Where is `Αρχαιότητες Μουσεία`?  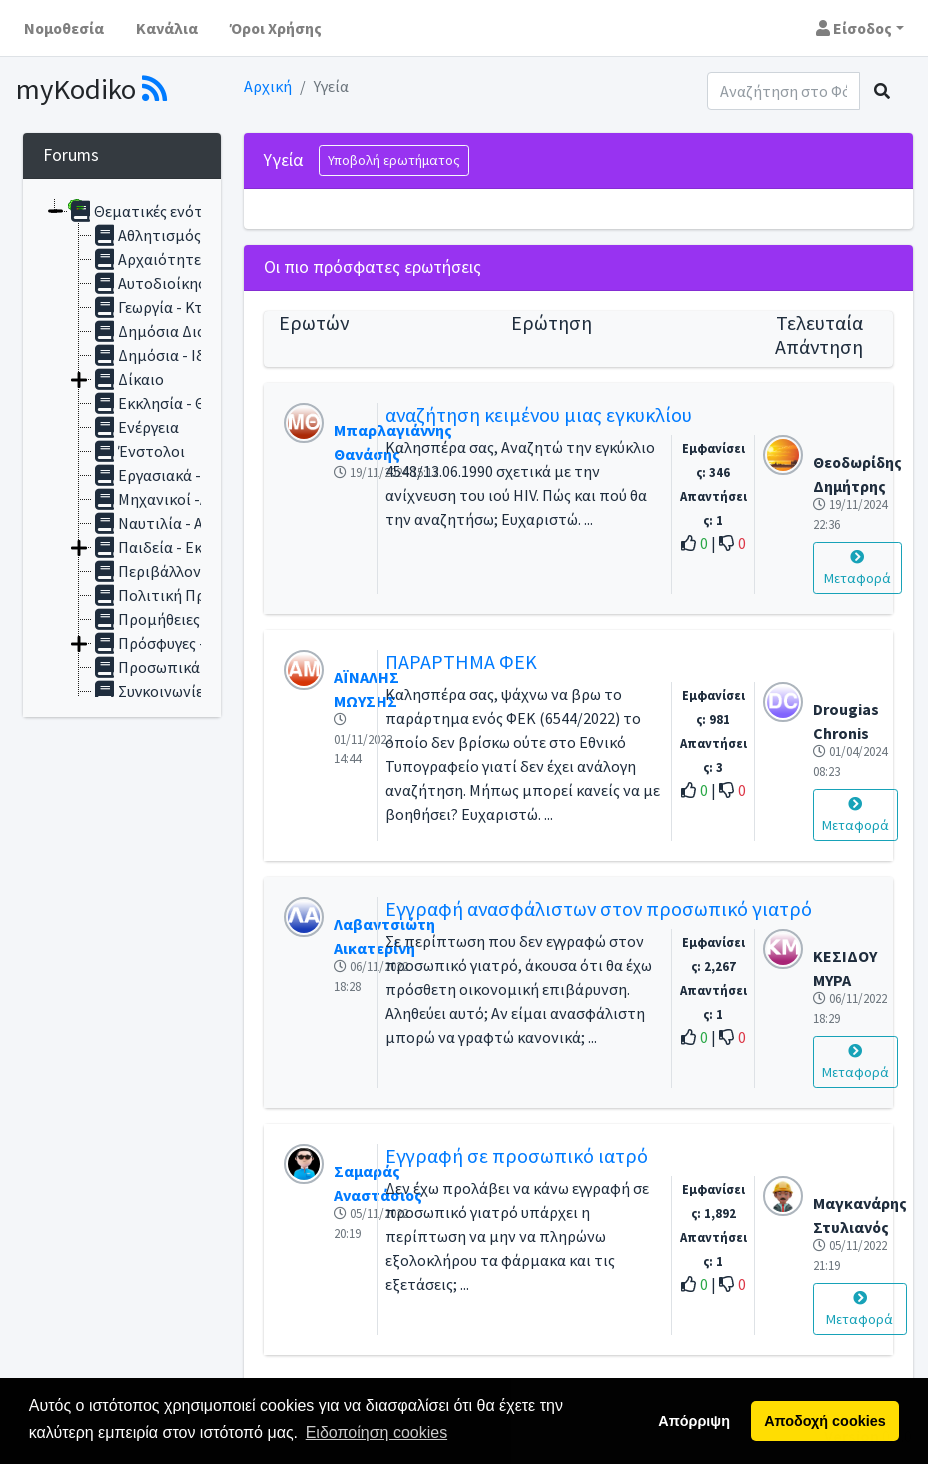
Αρχαιότητες Μουσεία is located at coordinates (181, 259).